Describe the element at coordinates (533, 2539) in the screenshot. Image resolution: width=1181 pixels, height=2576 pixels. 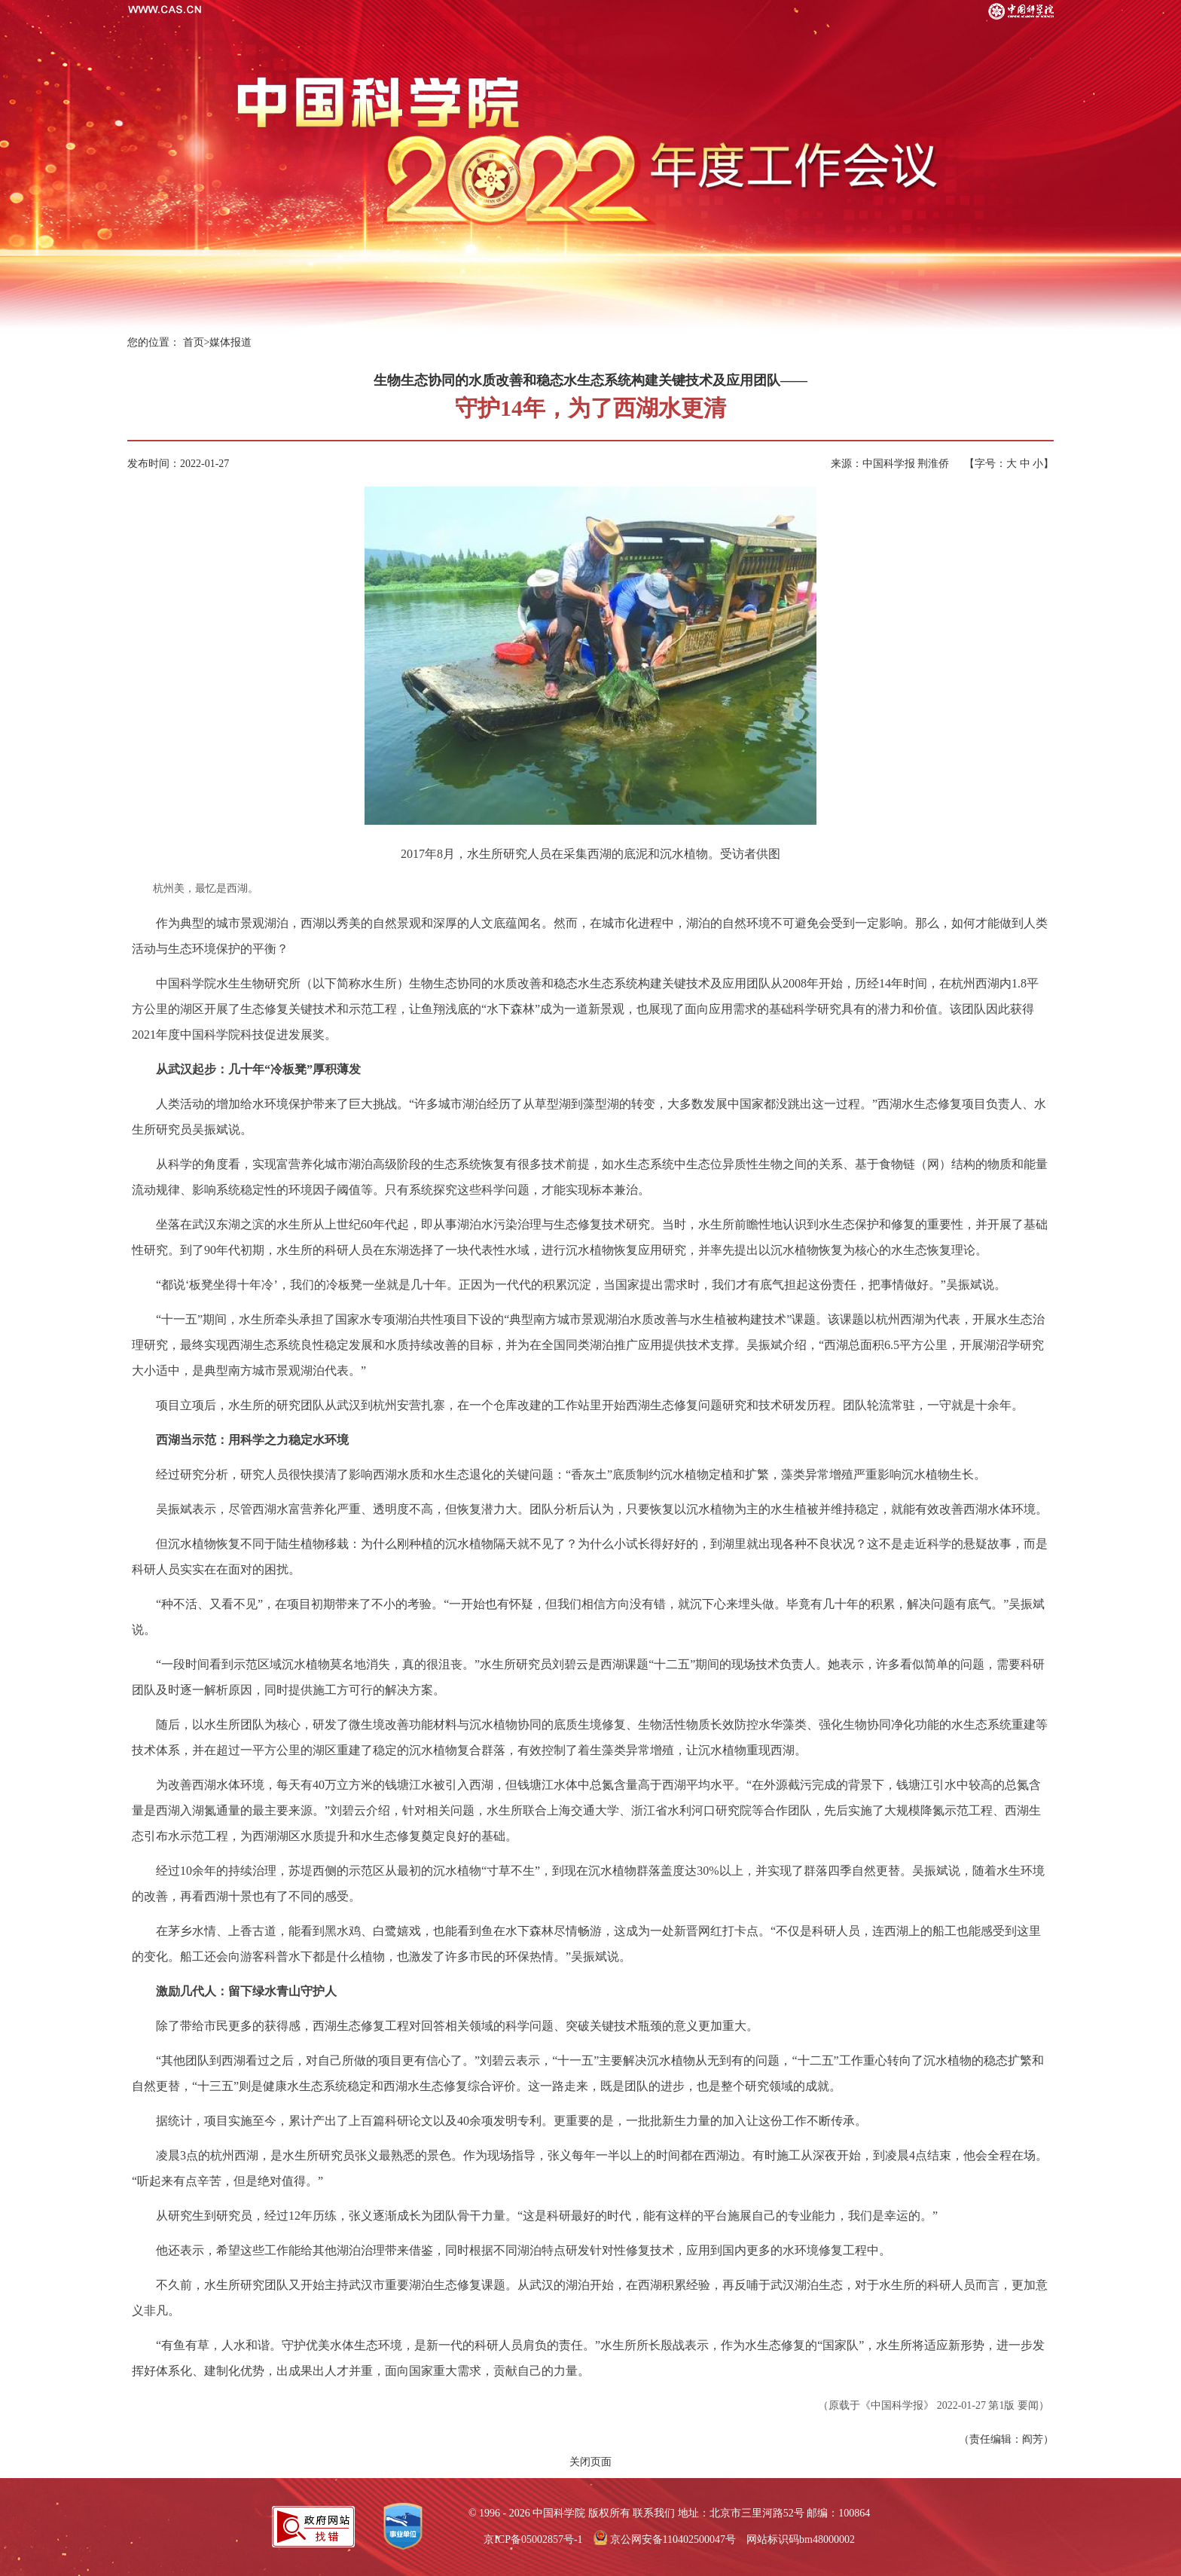
I see `京ICP备05002857号-1` at that location.